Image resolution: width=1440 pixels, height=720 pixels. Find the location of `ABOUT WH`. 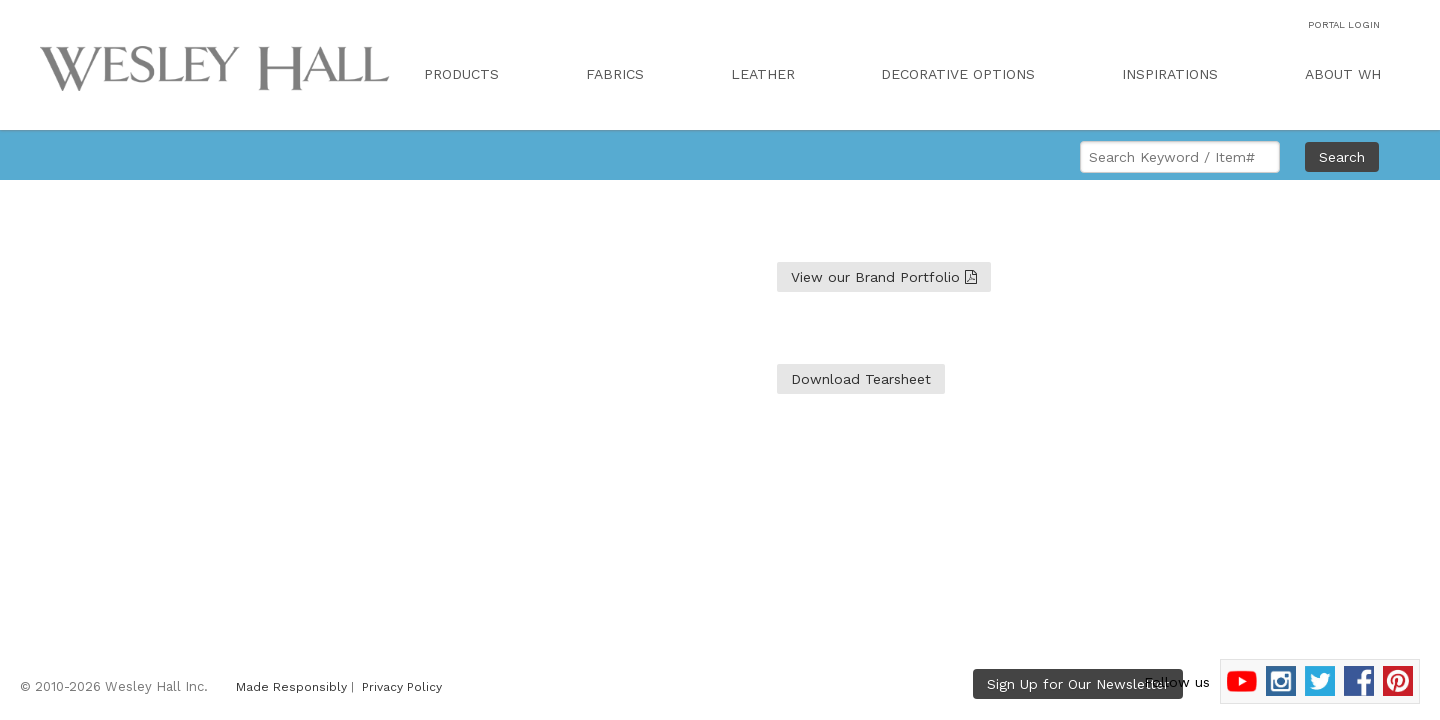

ABOUT WH is located at coordinates (1343, 74).